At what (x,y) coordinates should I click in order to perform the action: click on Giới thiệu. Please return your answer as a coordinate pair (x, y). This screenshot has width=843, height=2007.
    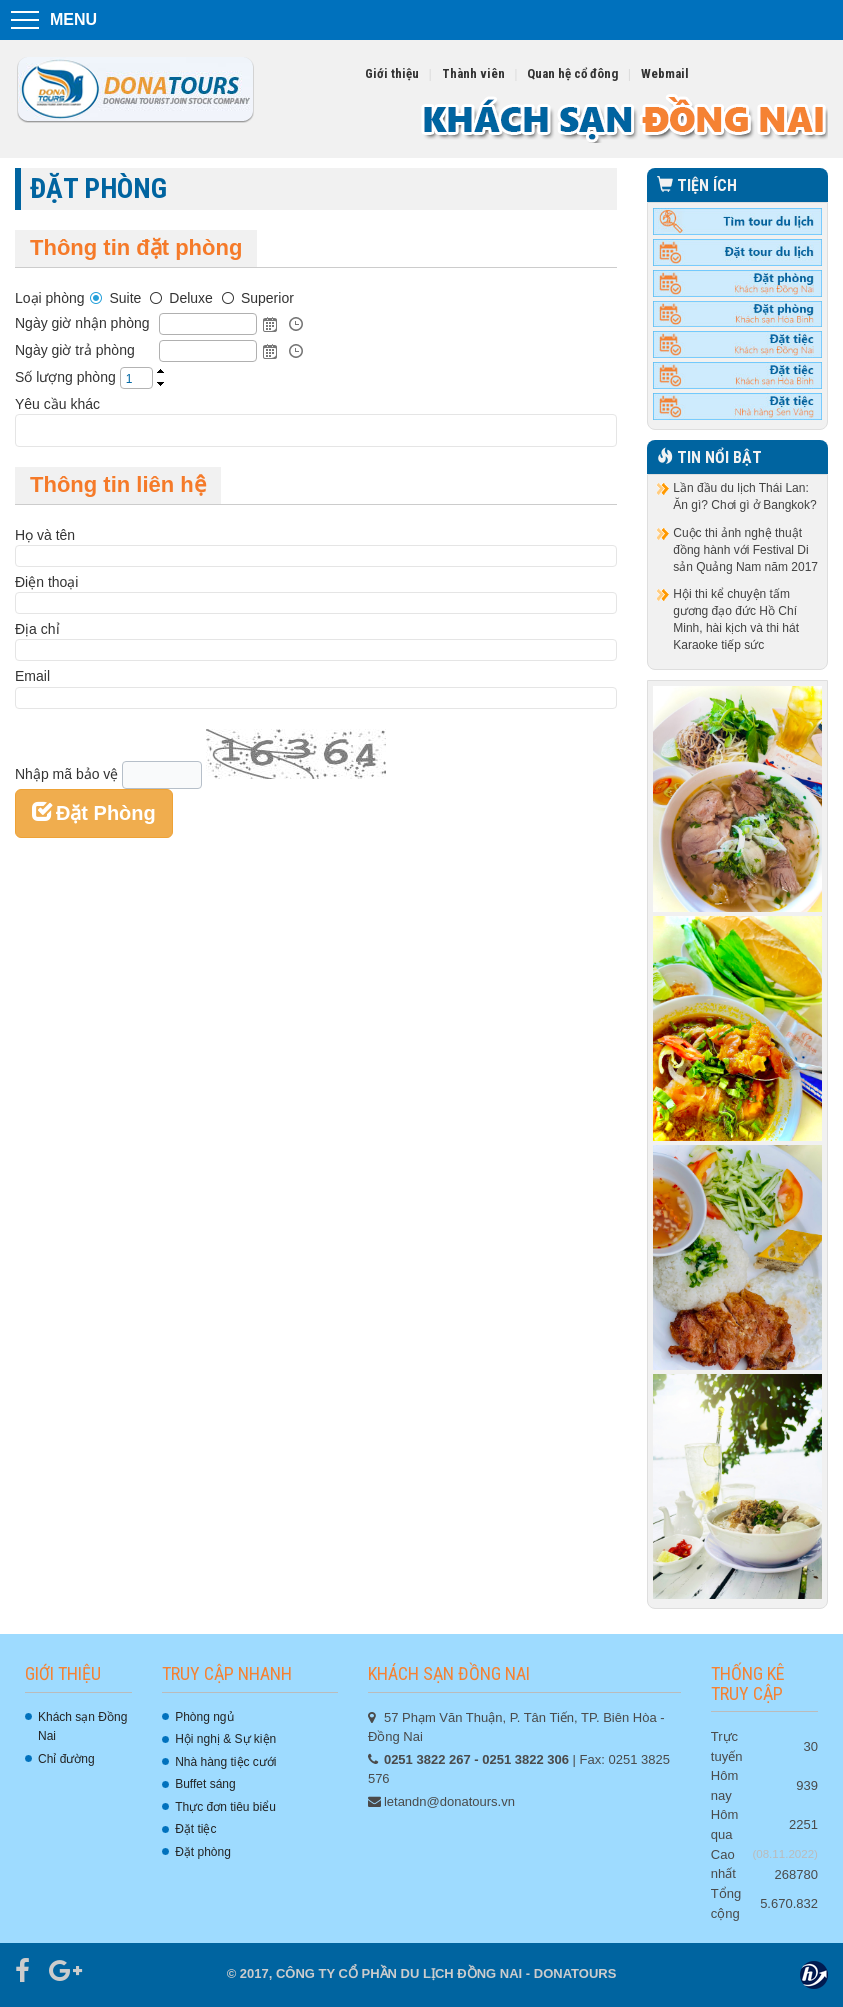
    Looking at the image, I should click on (392, 73).